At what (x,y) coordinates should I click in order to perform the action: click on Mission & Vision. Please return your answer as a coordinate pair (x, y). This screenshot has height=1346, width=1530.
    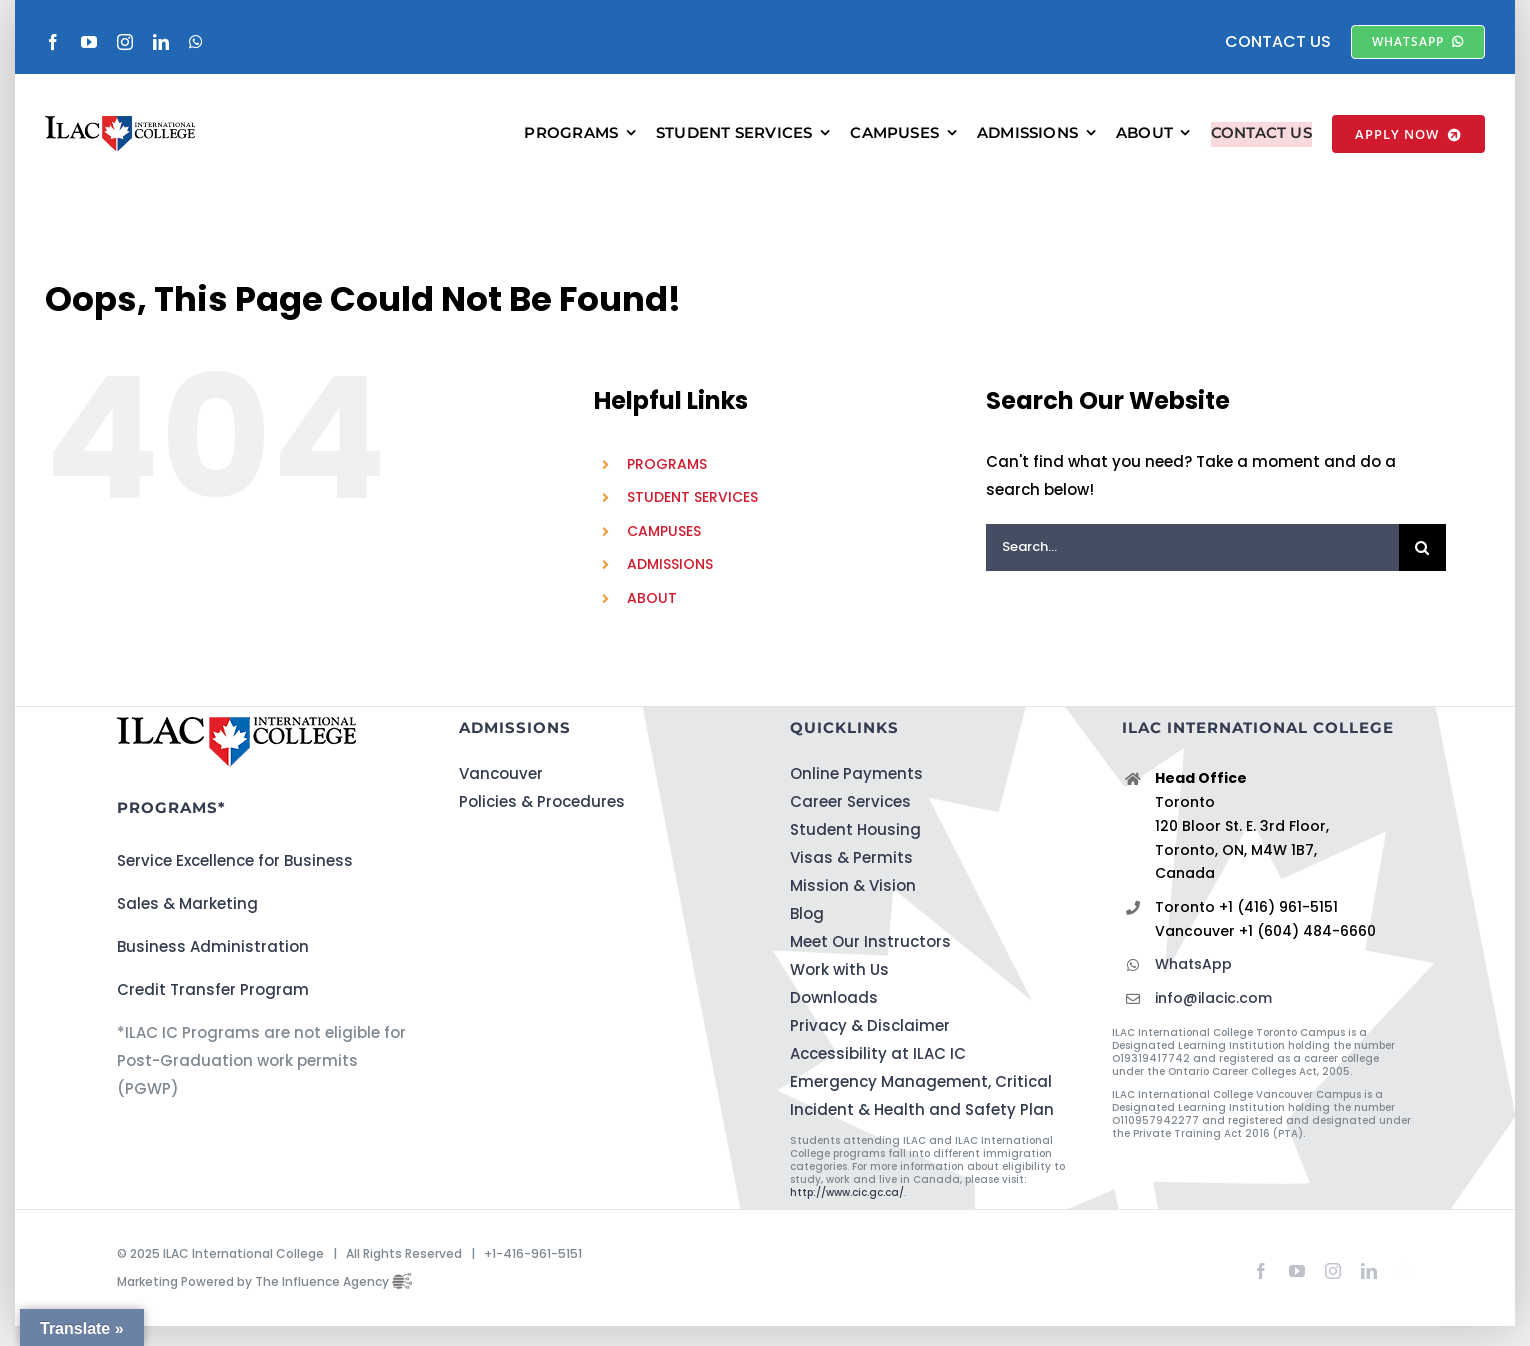
    Looking at the image, I should click on (853, 905).